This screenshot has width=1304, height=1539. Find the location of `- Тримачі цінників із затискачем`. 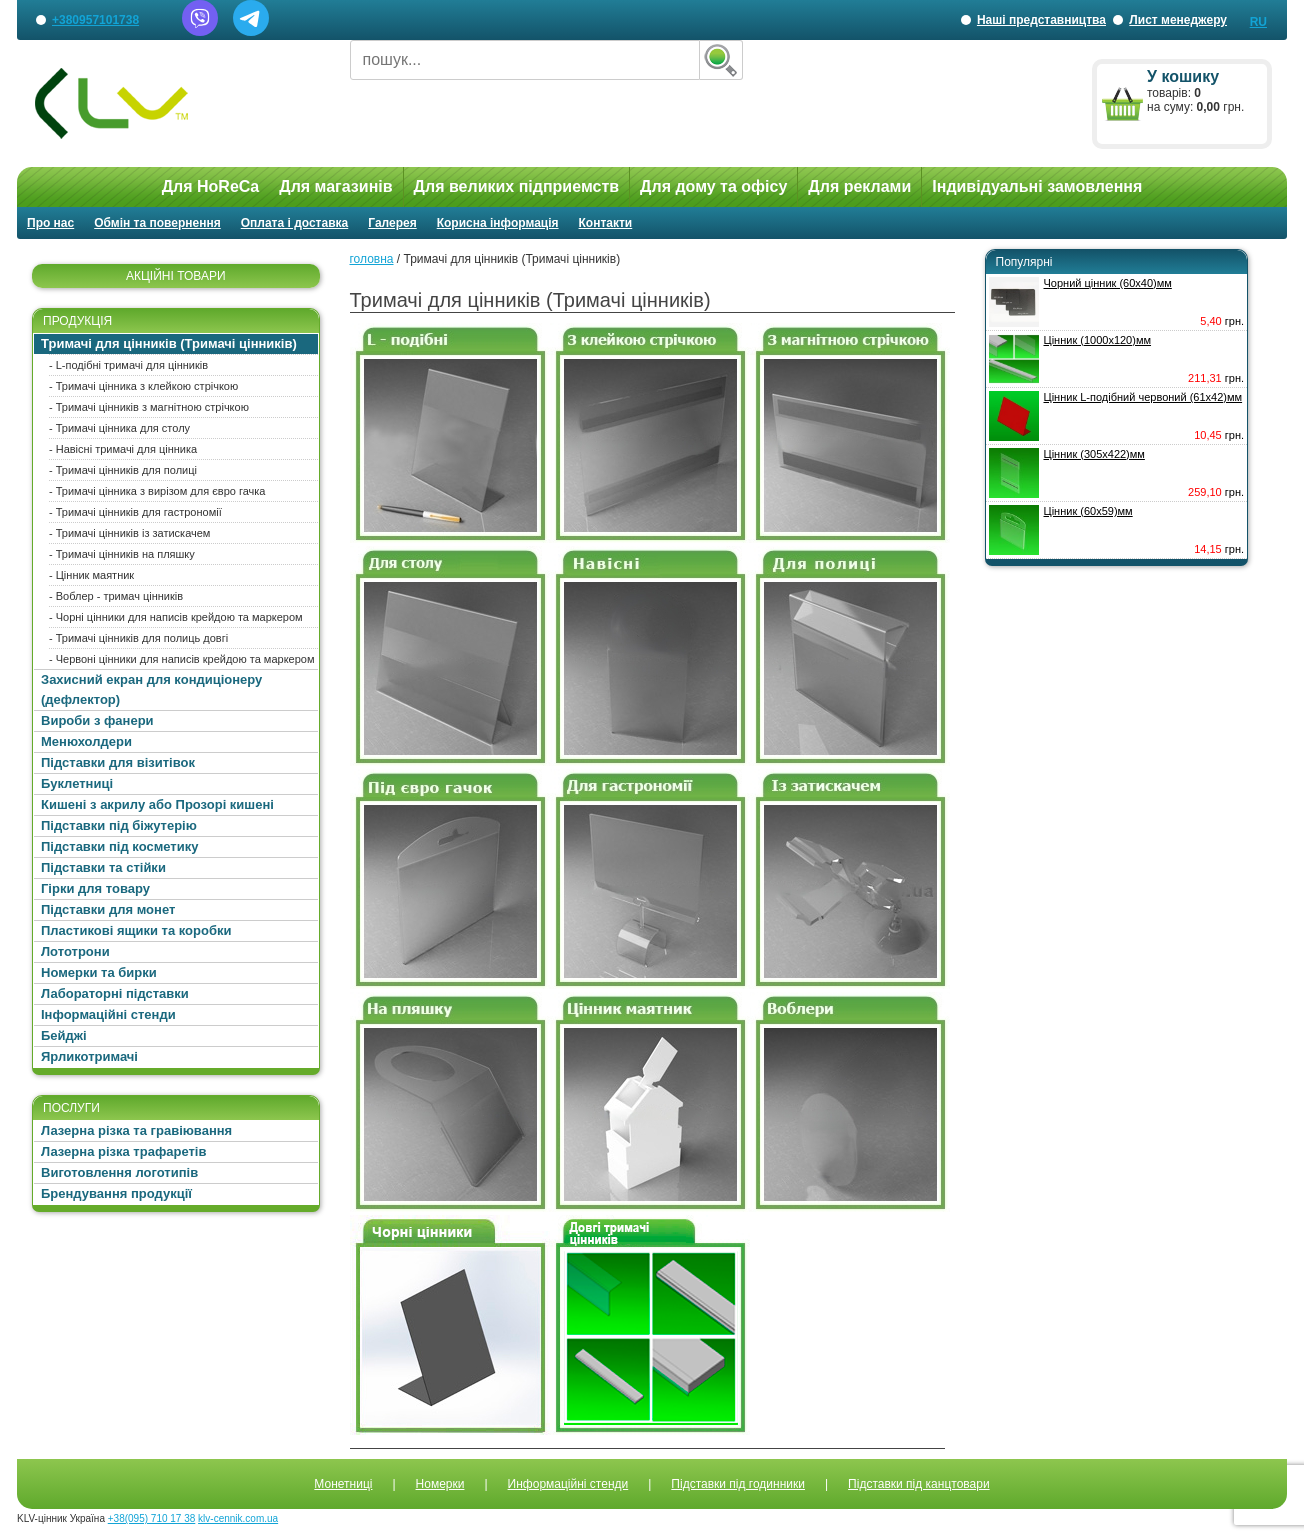

- Тримачі цінників із затискачем is located at coordinates (129, 533).